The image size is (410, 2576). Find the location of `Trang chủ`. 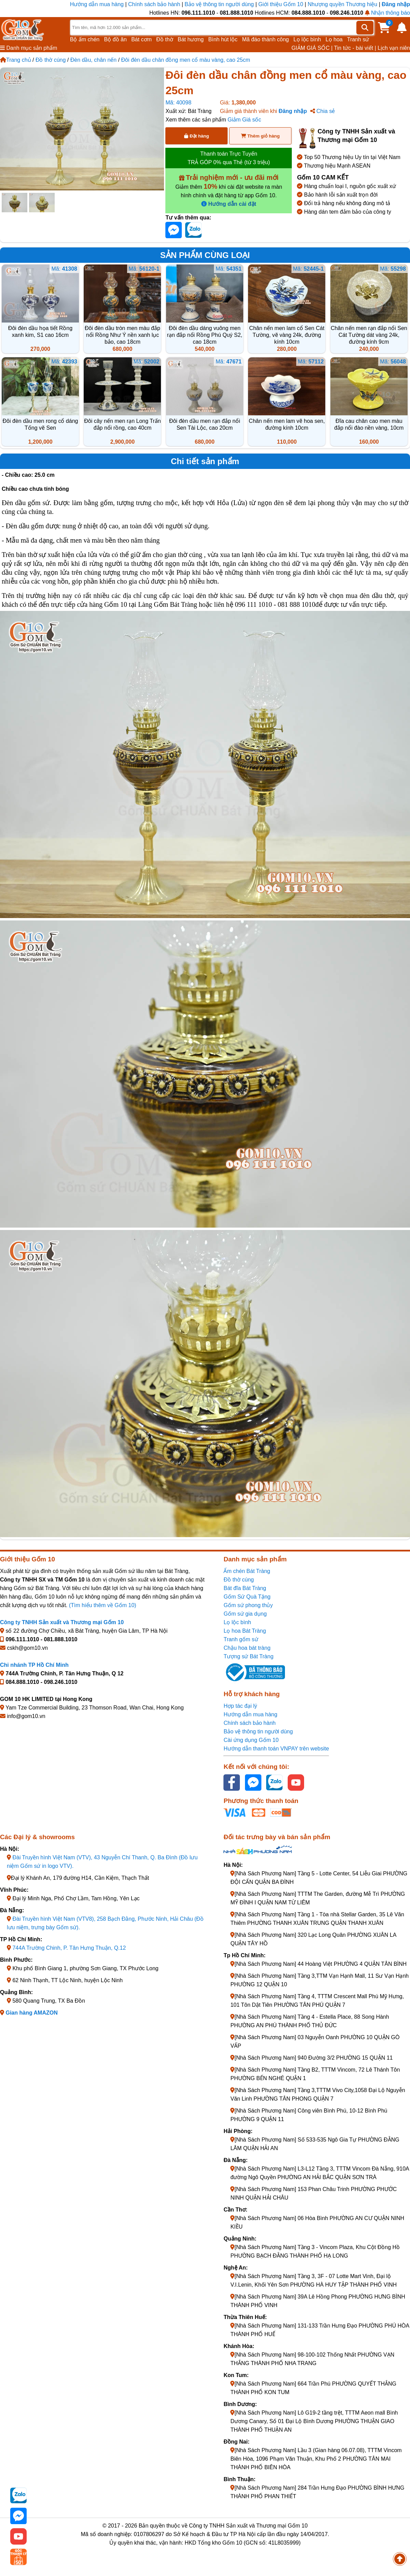

Trang chủ is located at coordinates (15, 60).